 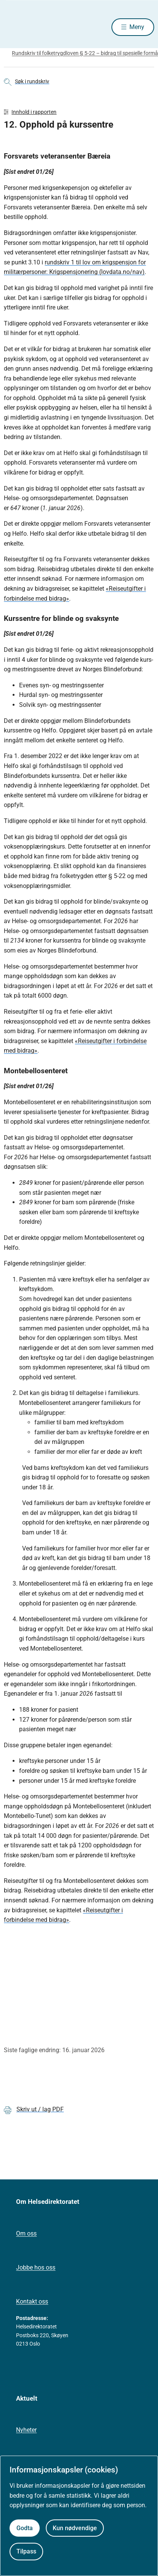 What do you see at coordinates (24, 2528) in the screenshot?
I see `Godta` at bounding box center [24, 2528].